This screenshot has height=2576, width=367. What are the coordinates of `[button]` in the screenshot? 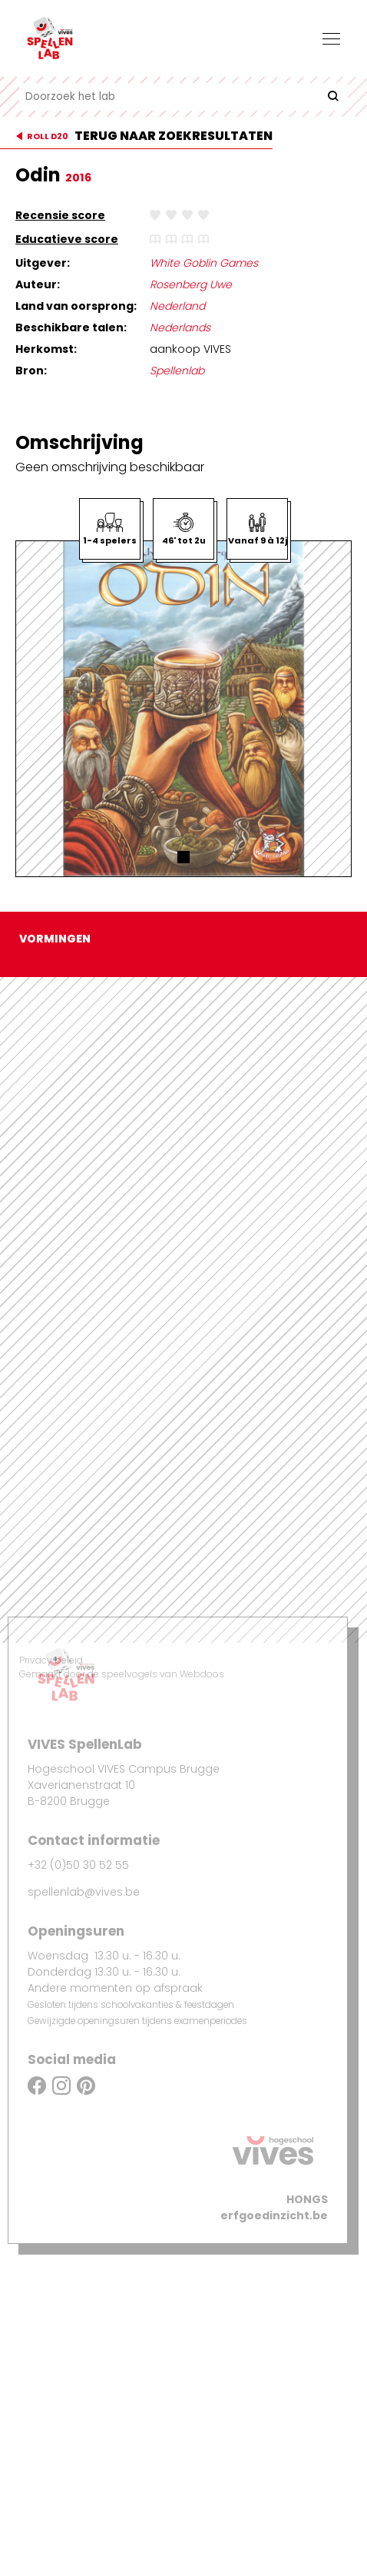 It's located at (183, 857).